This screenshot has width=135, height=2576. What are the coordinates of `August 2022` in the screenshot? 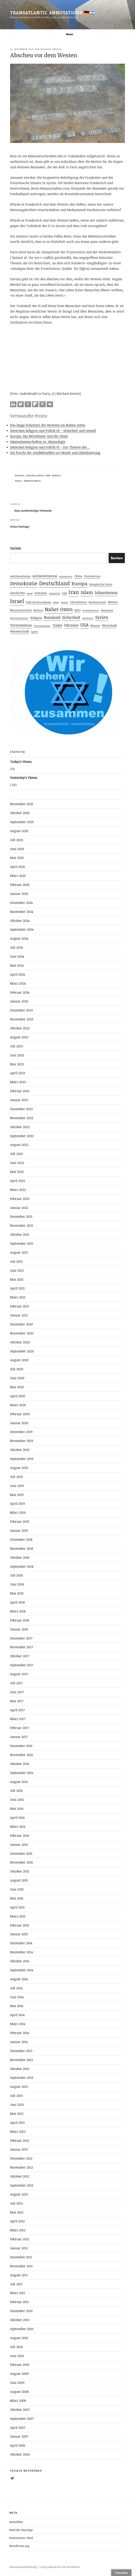 It's located at (19, 1144).